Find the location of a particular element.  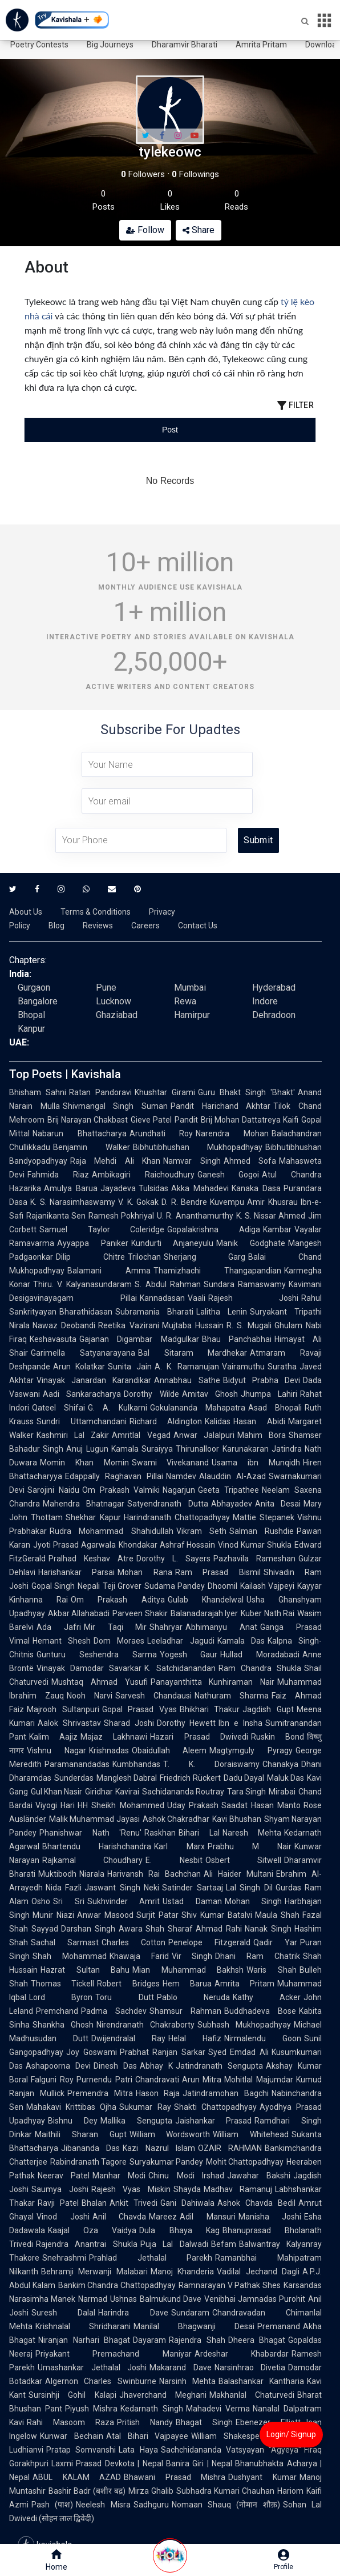

Piyush Mishra is located at coordinates (91, 2408).